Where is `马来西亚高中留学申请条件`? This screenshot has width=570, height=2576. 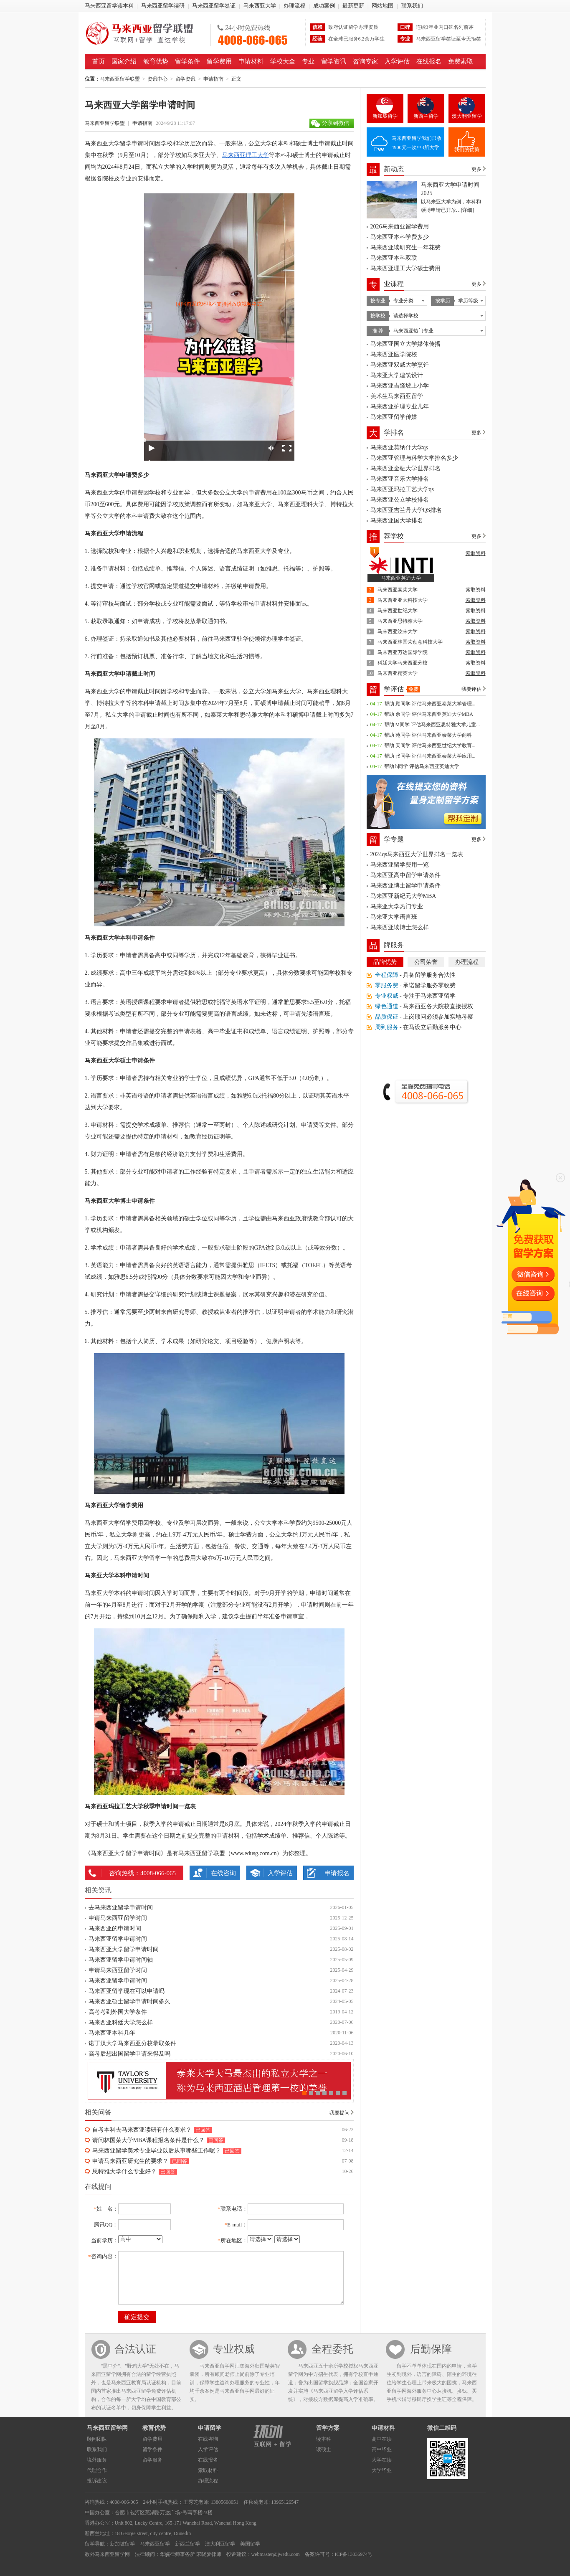 马来西亚高中留学申请条件 is located at coordinates (405, 875).